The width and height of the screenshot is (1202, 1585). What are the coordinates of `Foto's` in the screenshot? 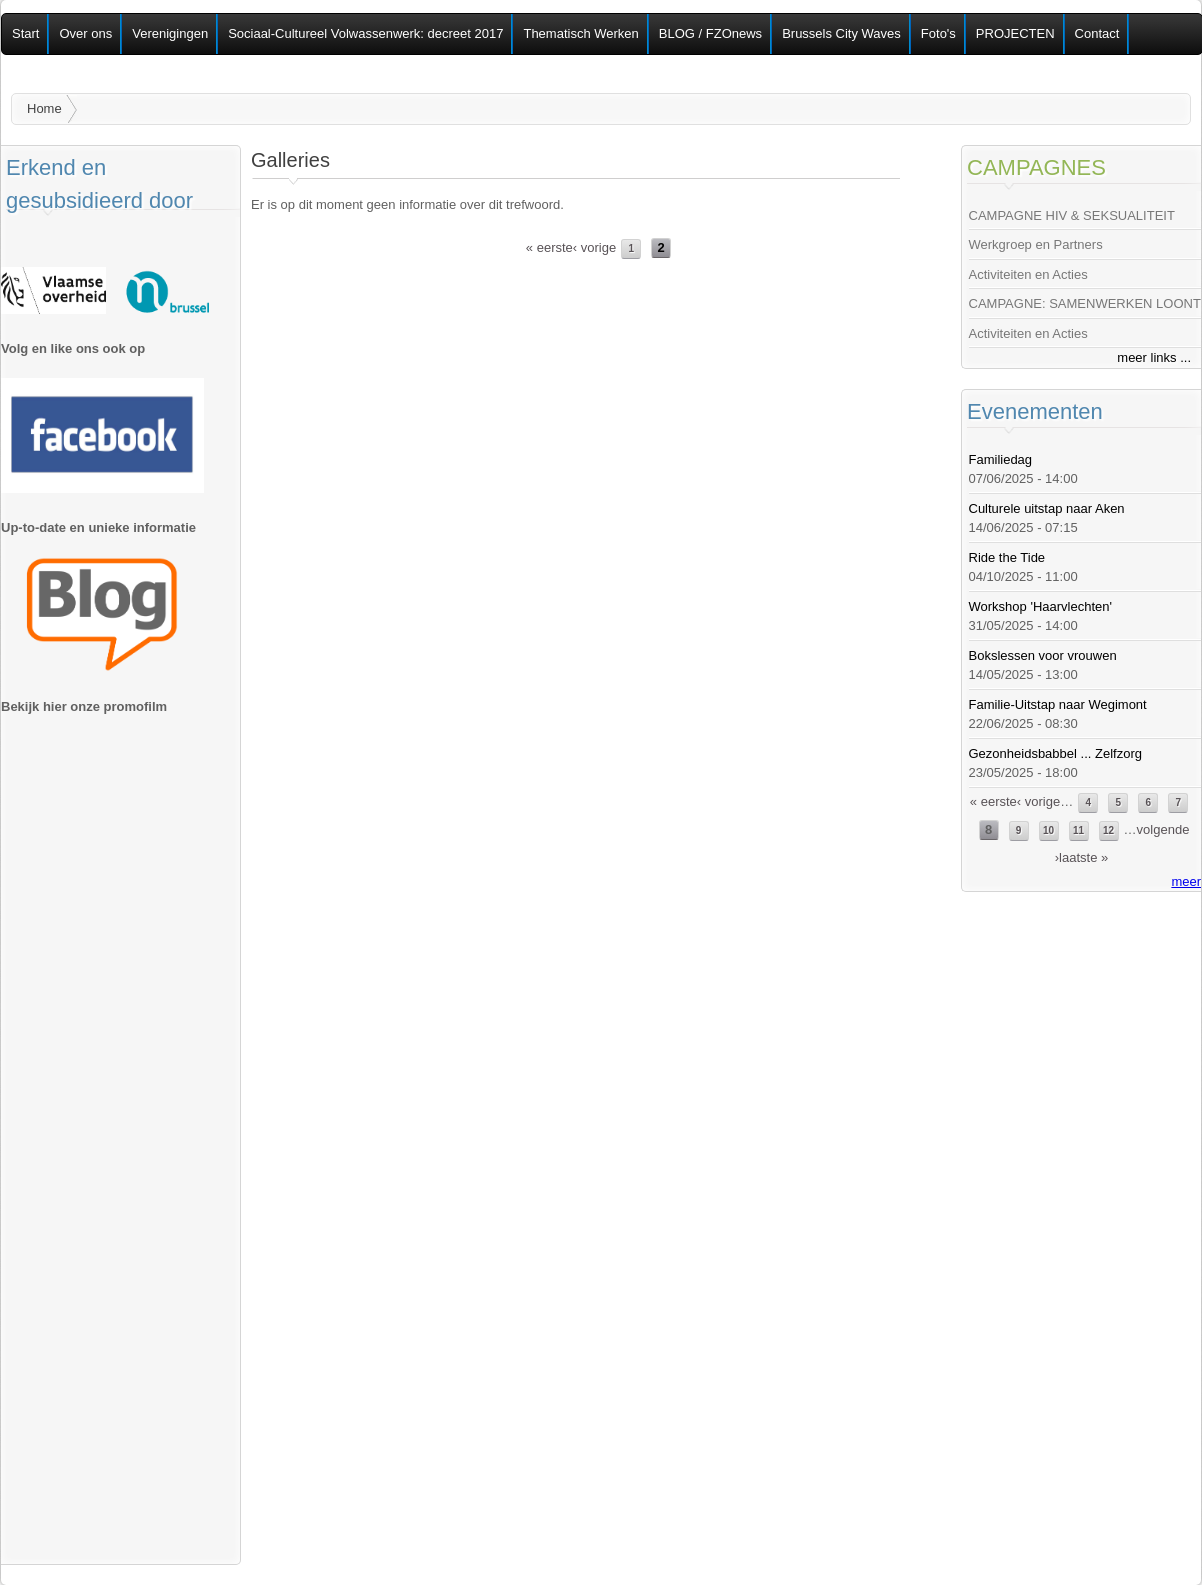 It's located at (938, 33).